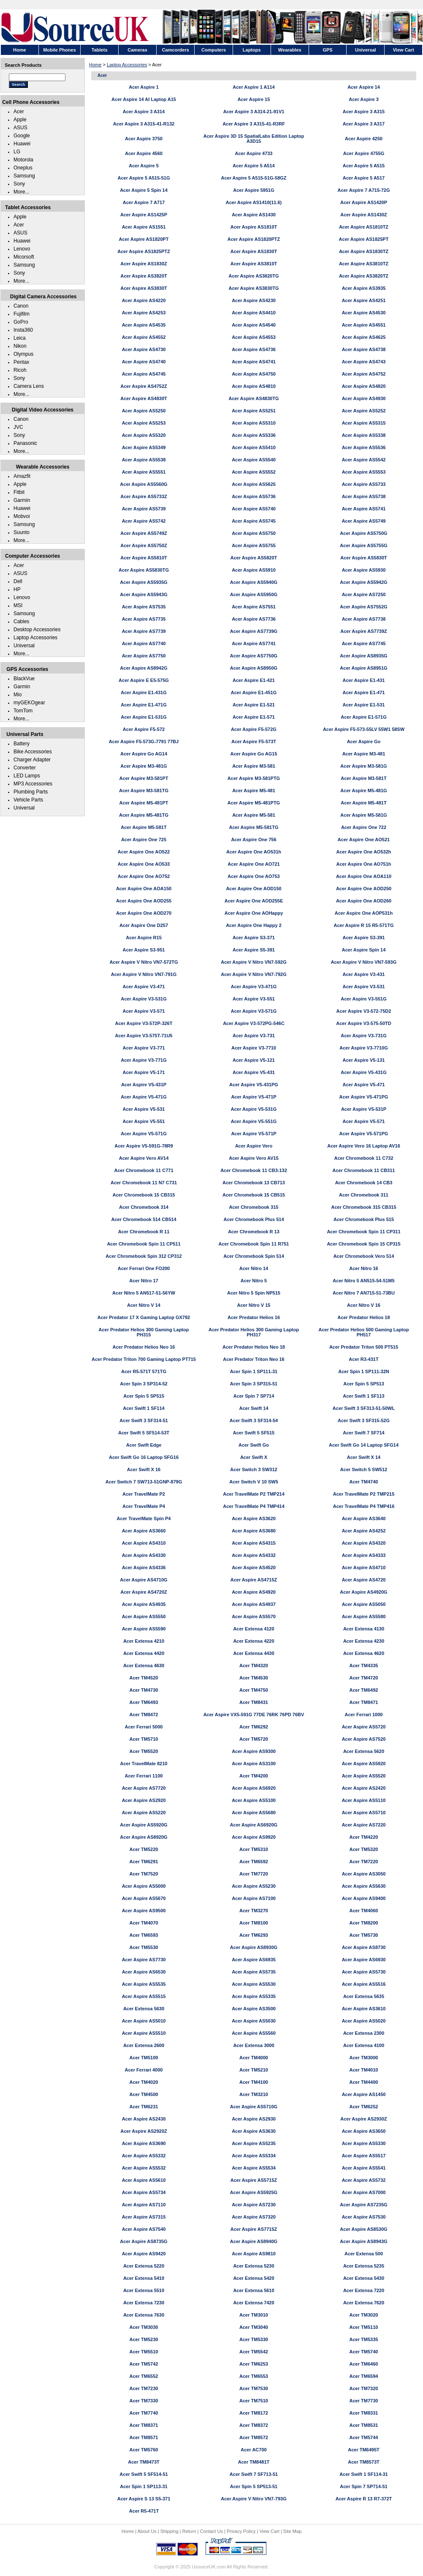 The height and width of the screenshot is (2576, 423). What do you see at coordinates (363, 138) in the screenshot?
I see `Acer Aspire 4250` at bounding box center [363, 138].